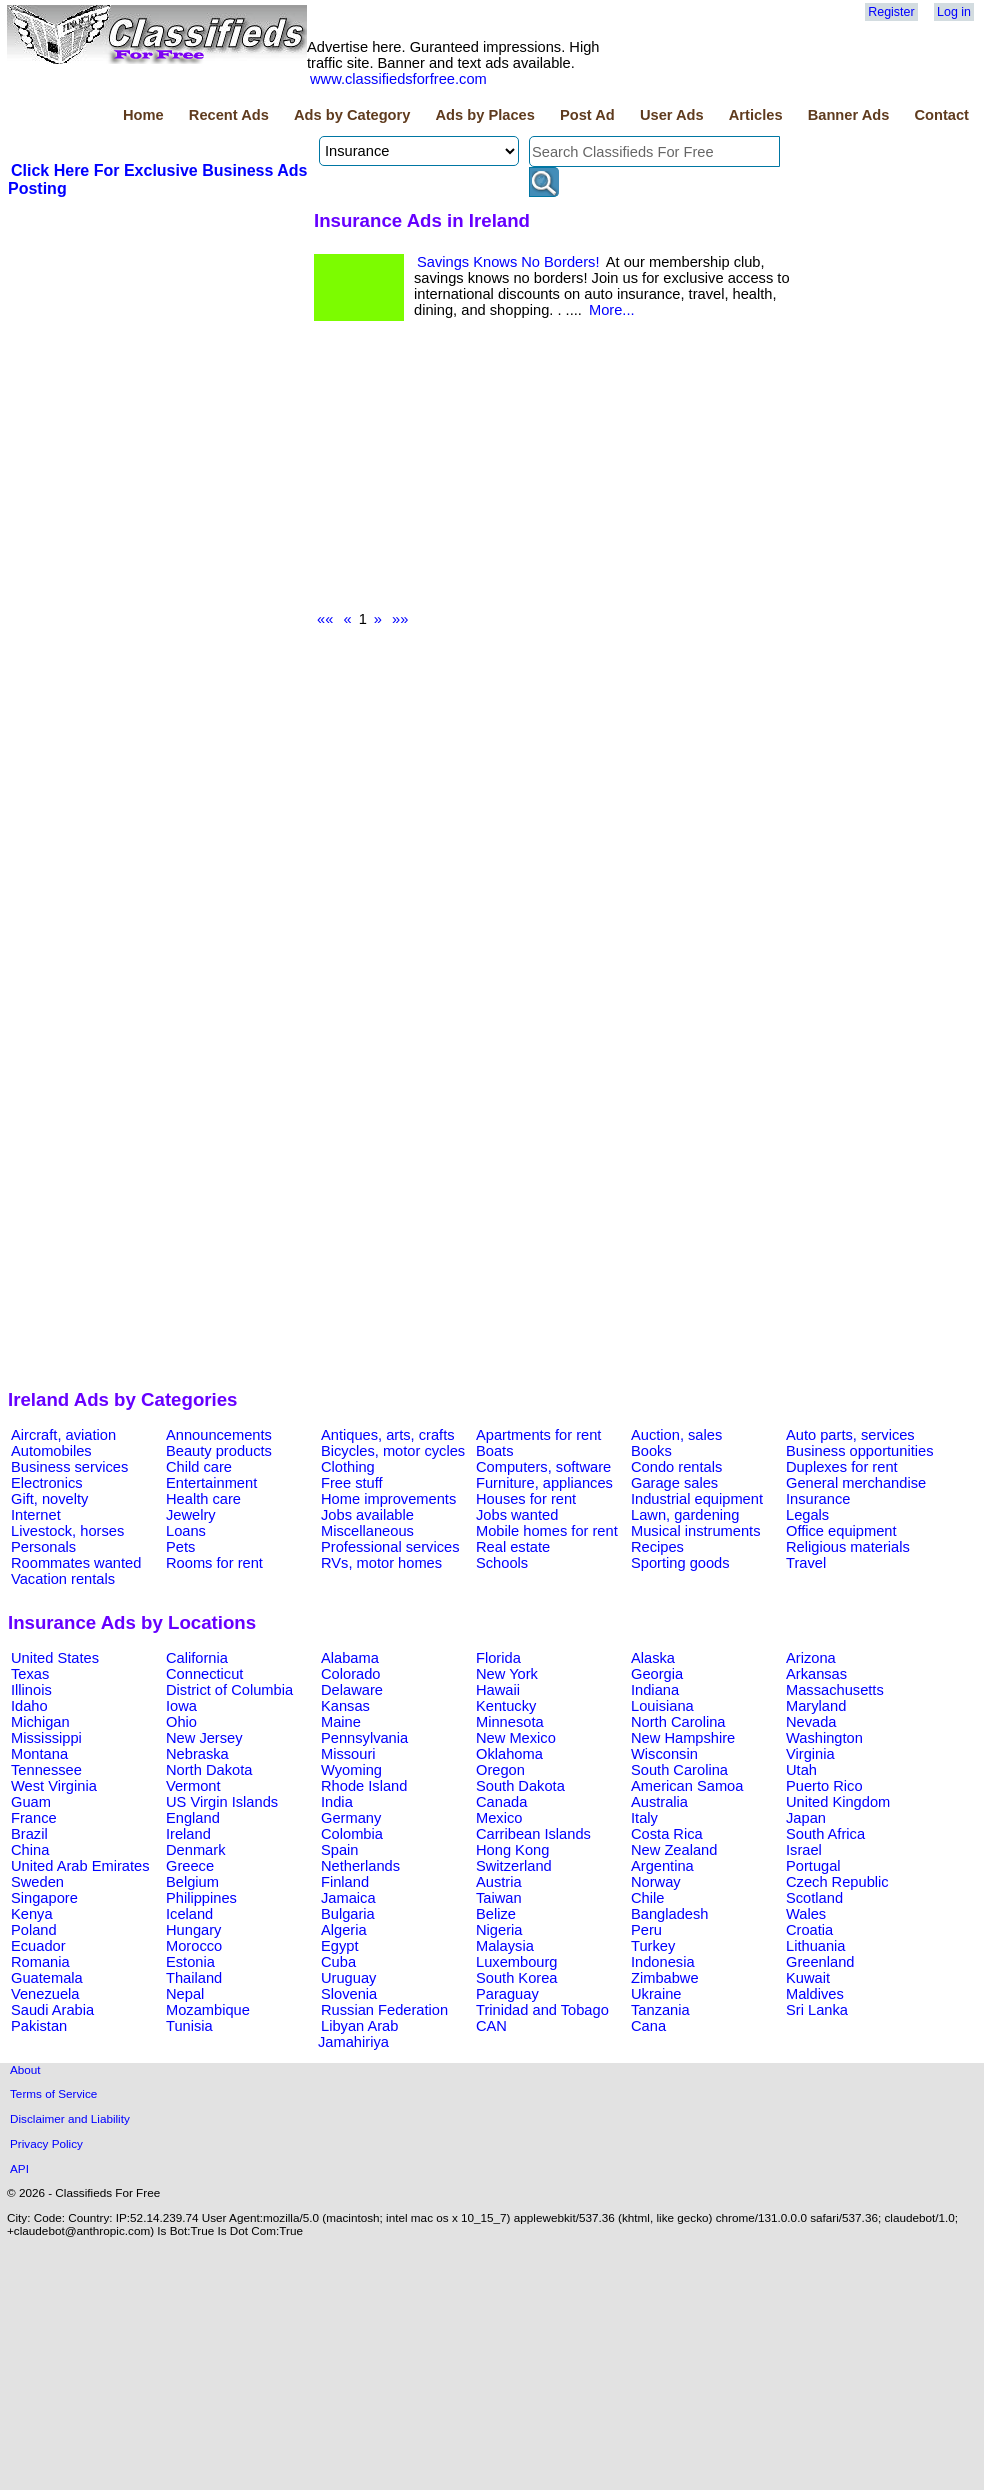 The image size is (984, 2490). What do you see at coordinates (193, 1818) in the screenshot?
I see `England` at bounding box center [193, 1818].